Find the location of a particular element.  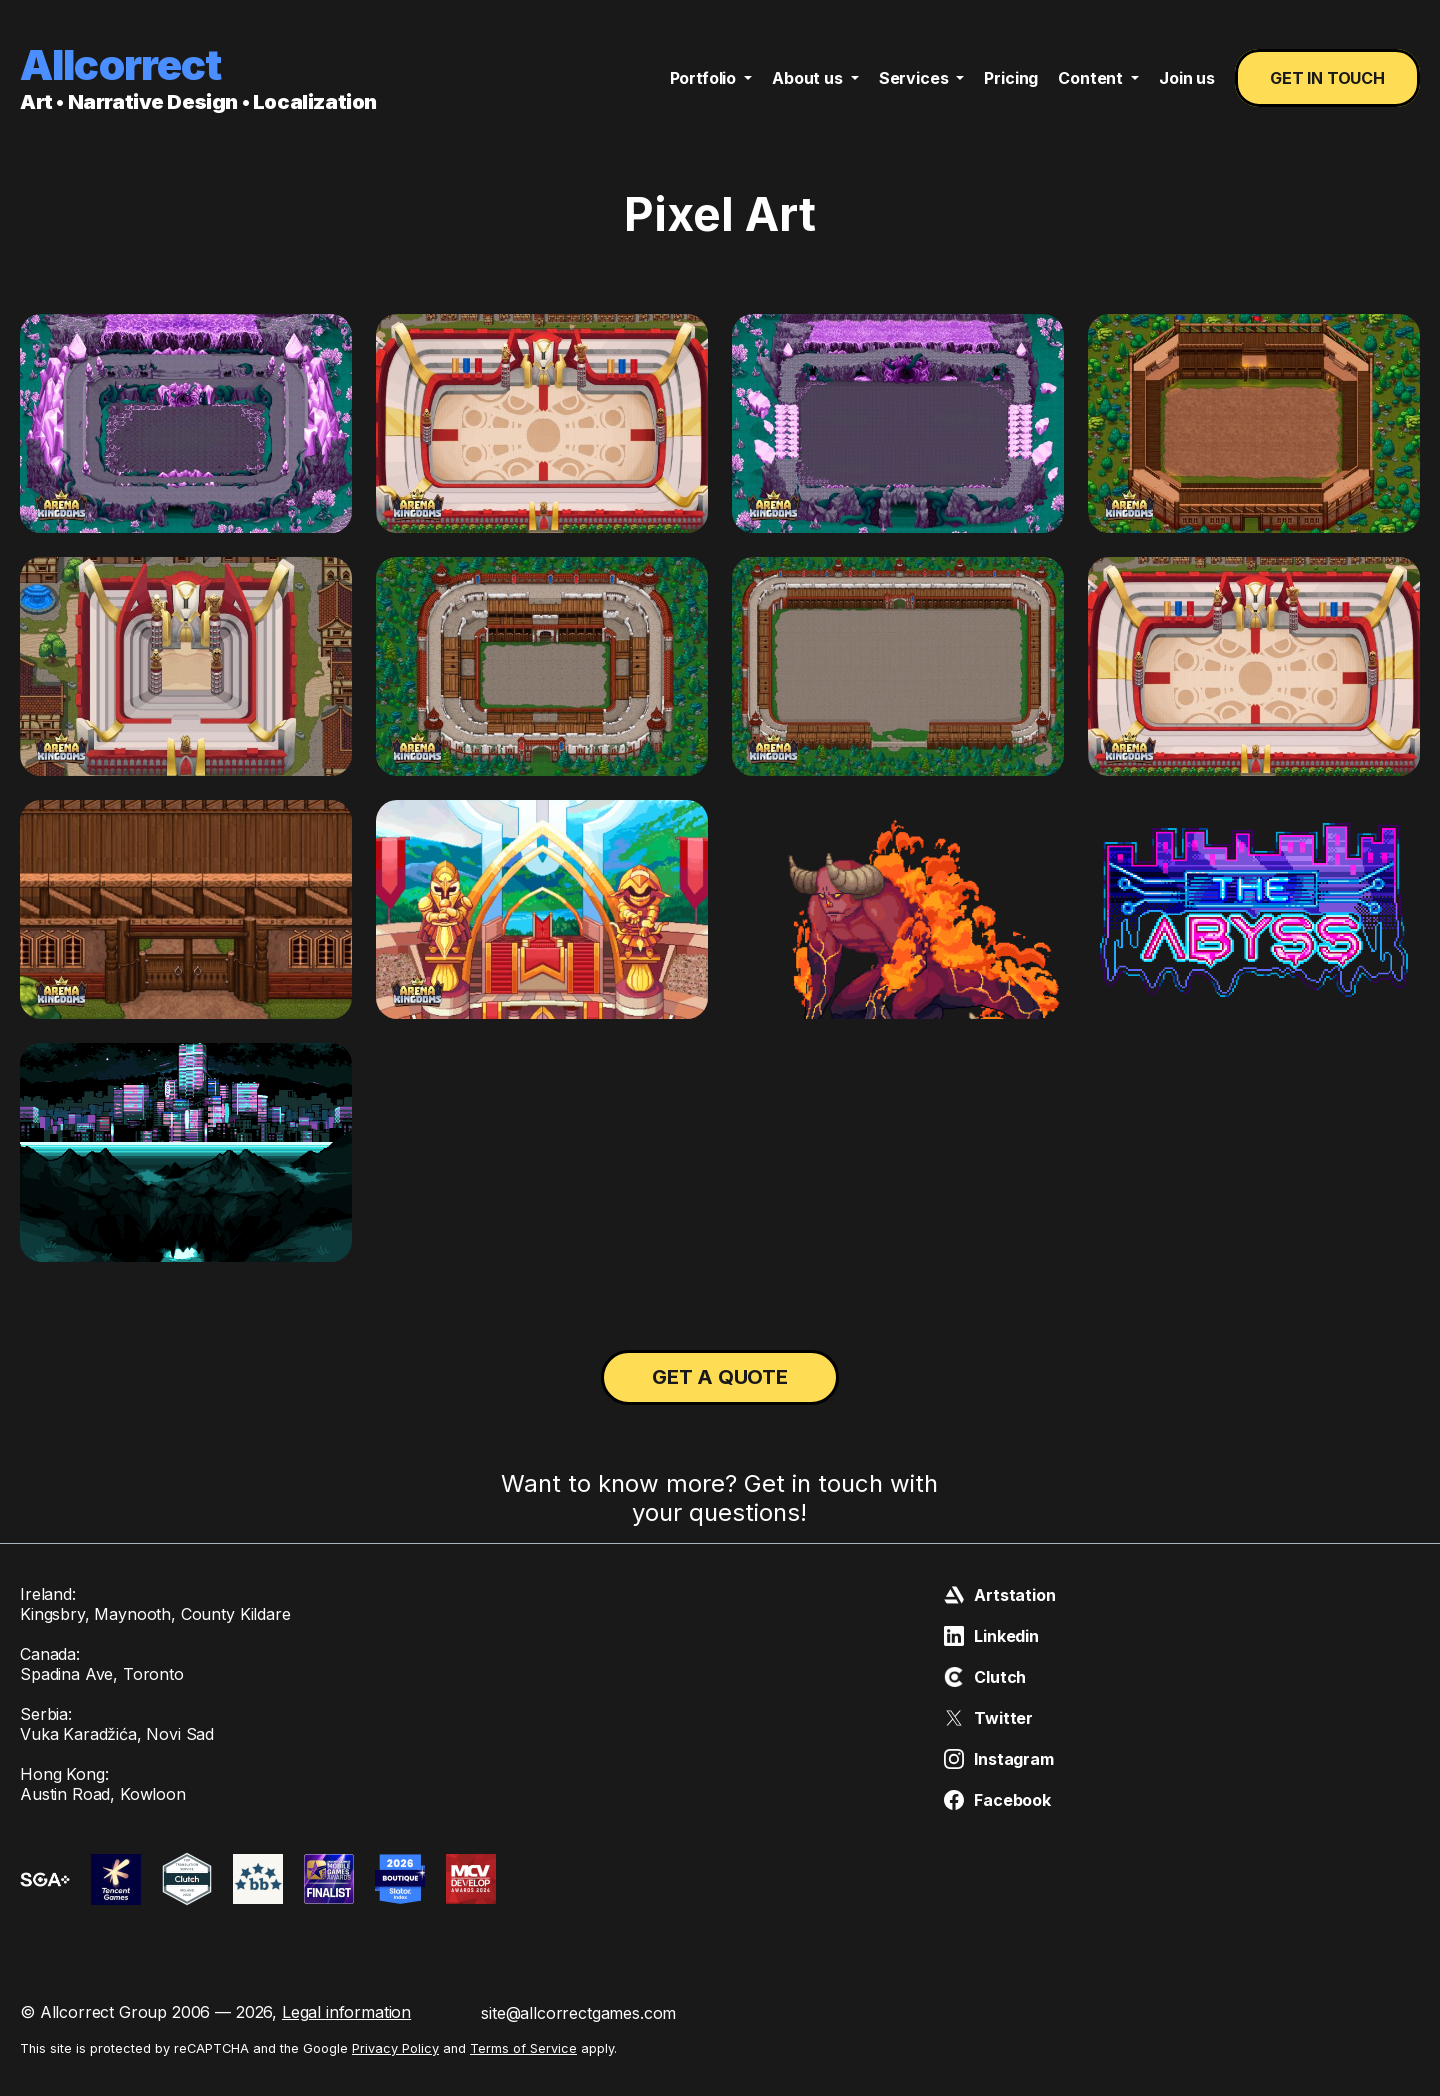

Get in touch is located at coordinates (1327, 78).